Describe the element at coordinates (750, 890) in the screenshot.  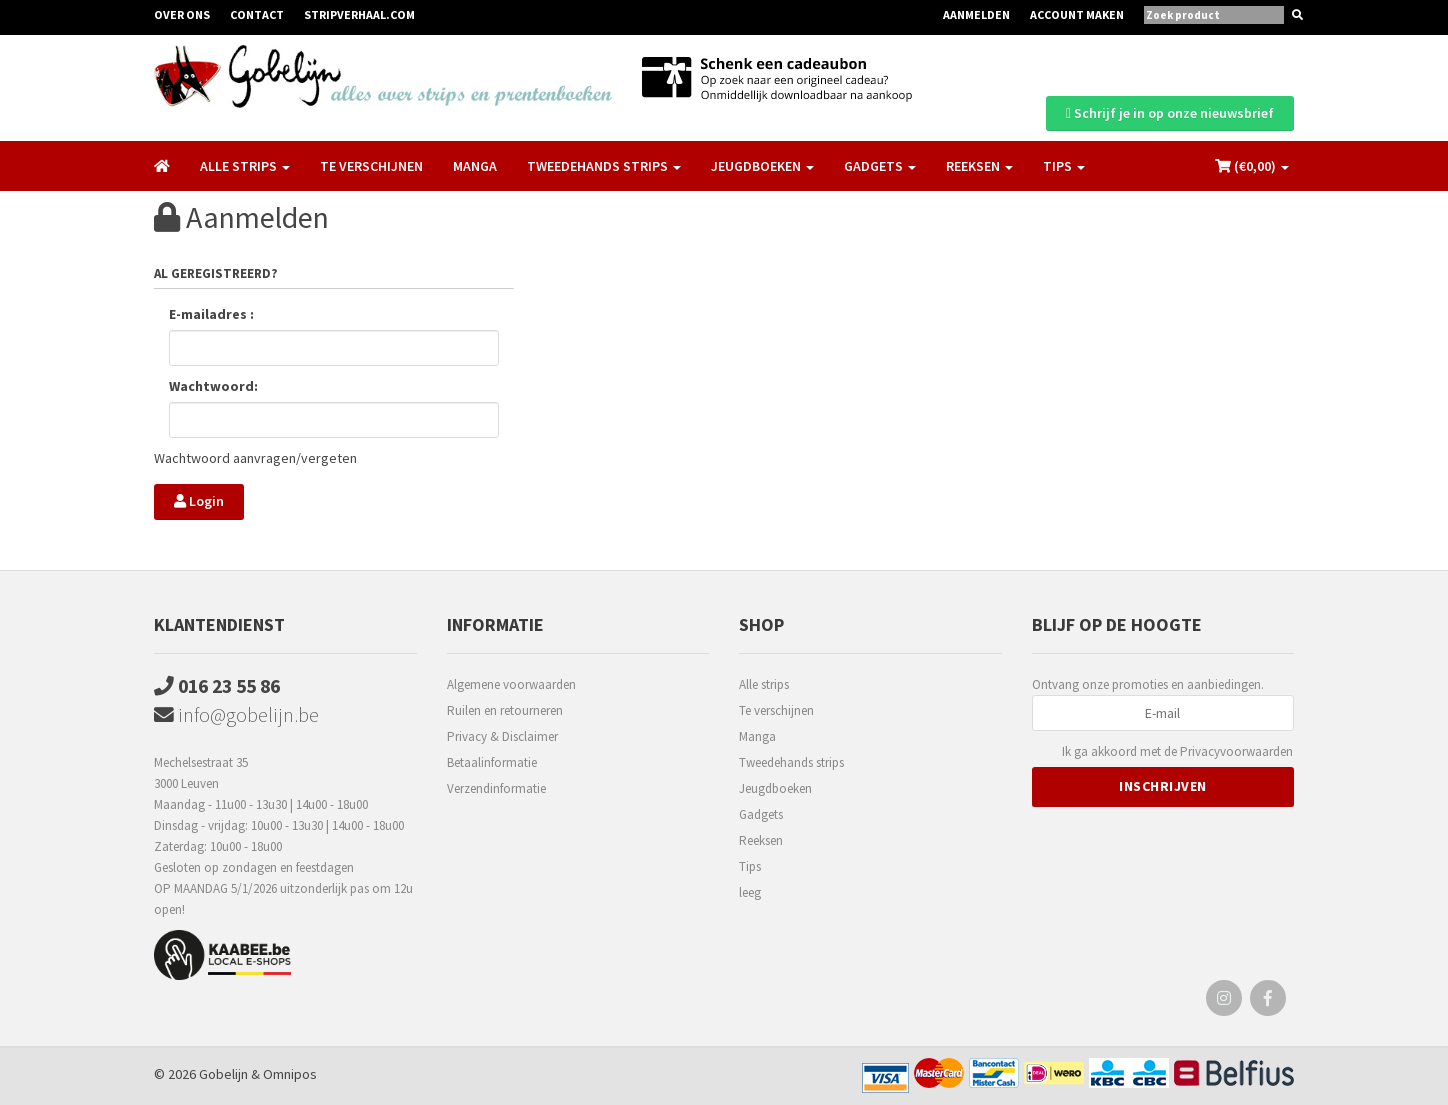
I see `leeg` at that location.